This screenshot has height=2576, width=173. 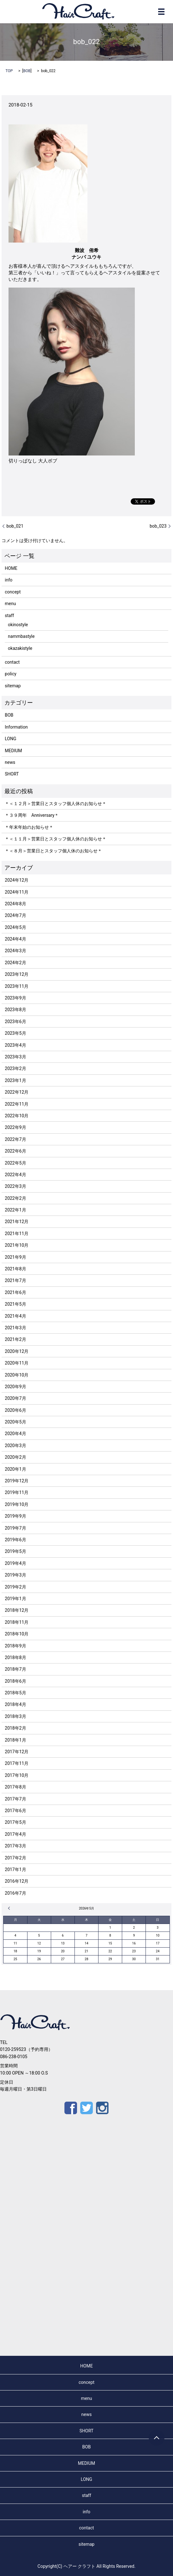 What do you see at coordinates (16, 1775) in the screenshot?
I see `2017年10月` at bounding box center [16, 1775].